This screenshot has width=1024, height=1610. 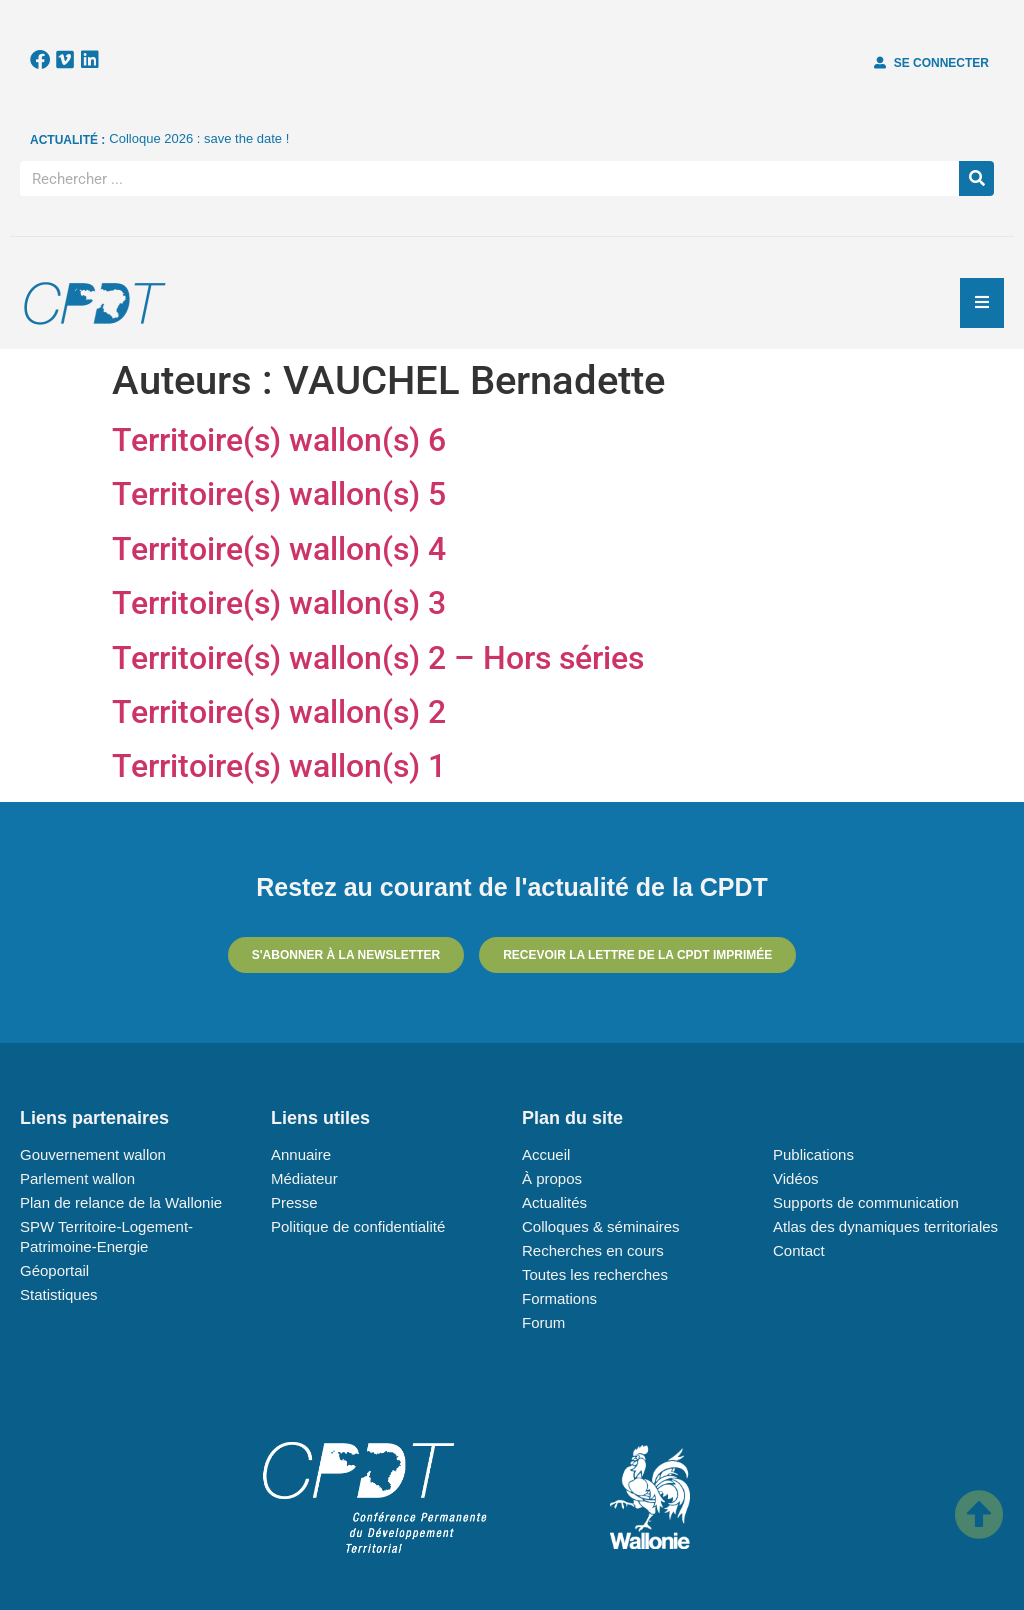 What do you see at coordinates (559, 1298) in the screenshot?
I see `Formations` at bounding box center [559, 1298].